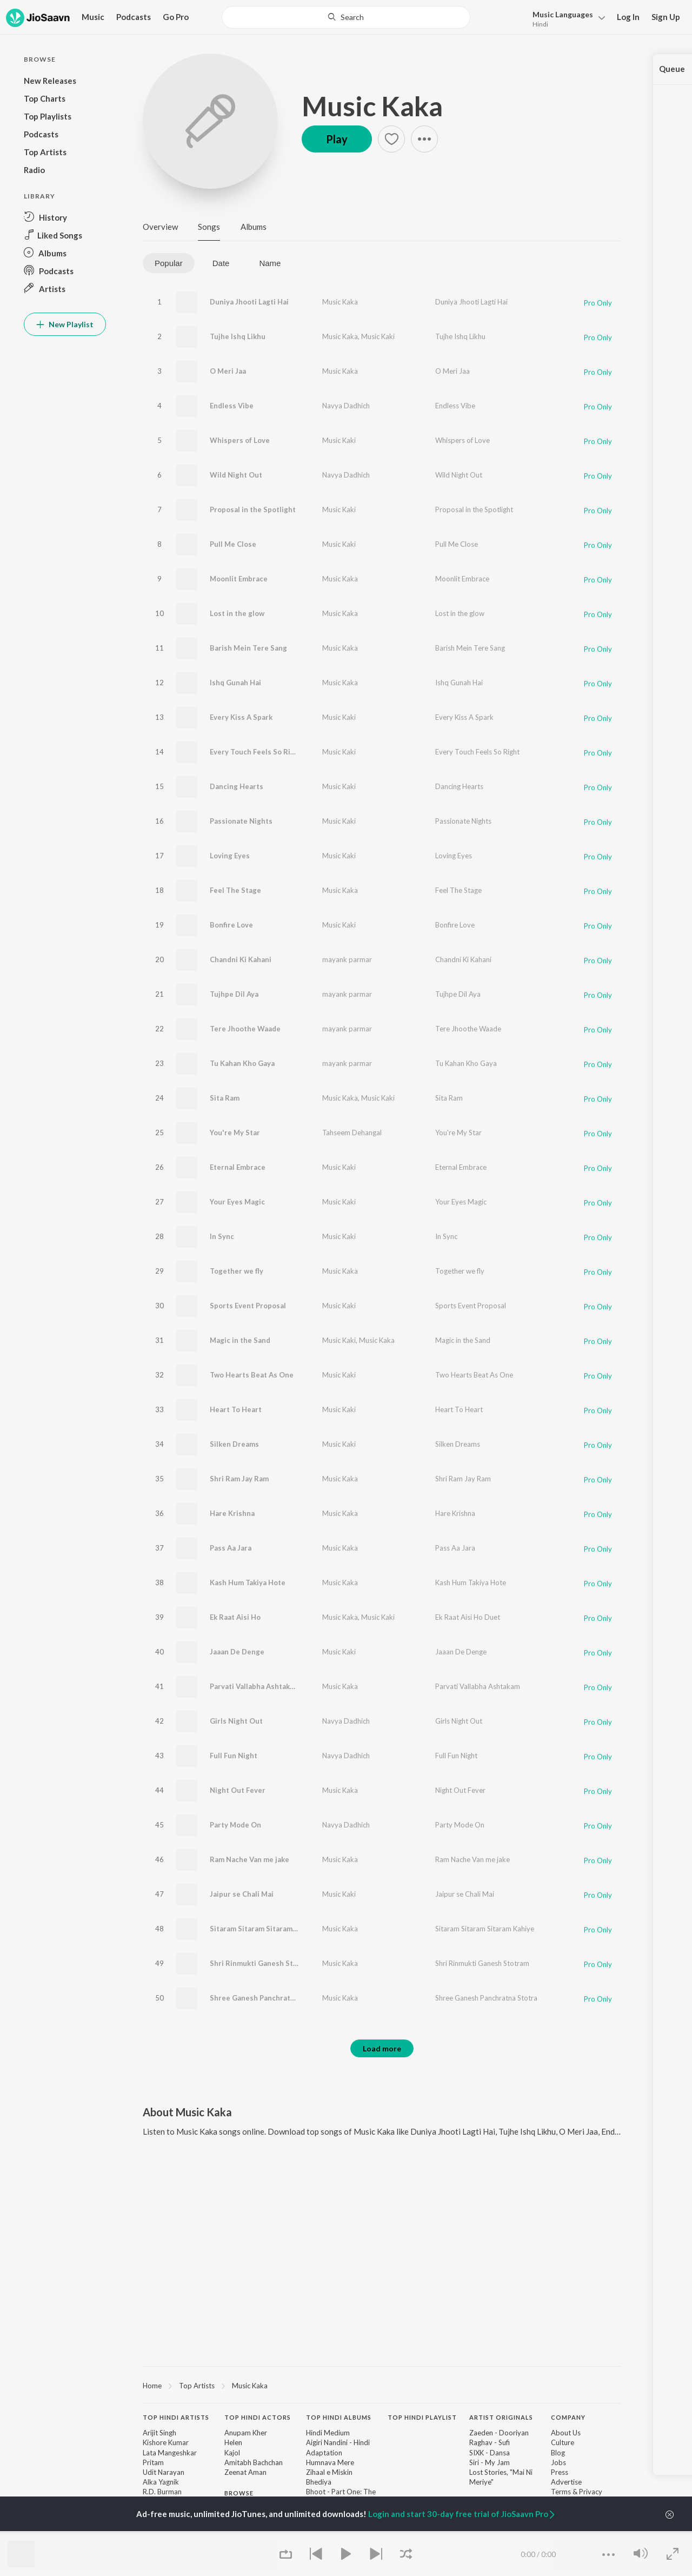 The width and height of the screenshot is (692, 2576). I want to click on Music [button], so click(93, 17).